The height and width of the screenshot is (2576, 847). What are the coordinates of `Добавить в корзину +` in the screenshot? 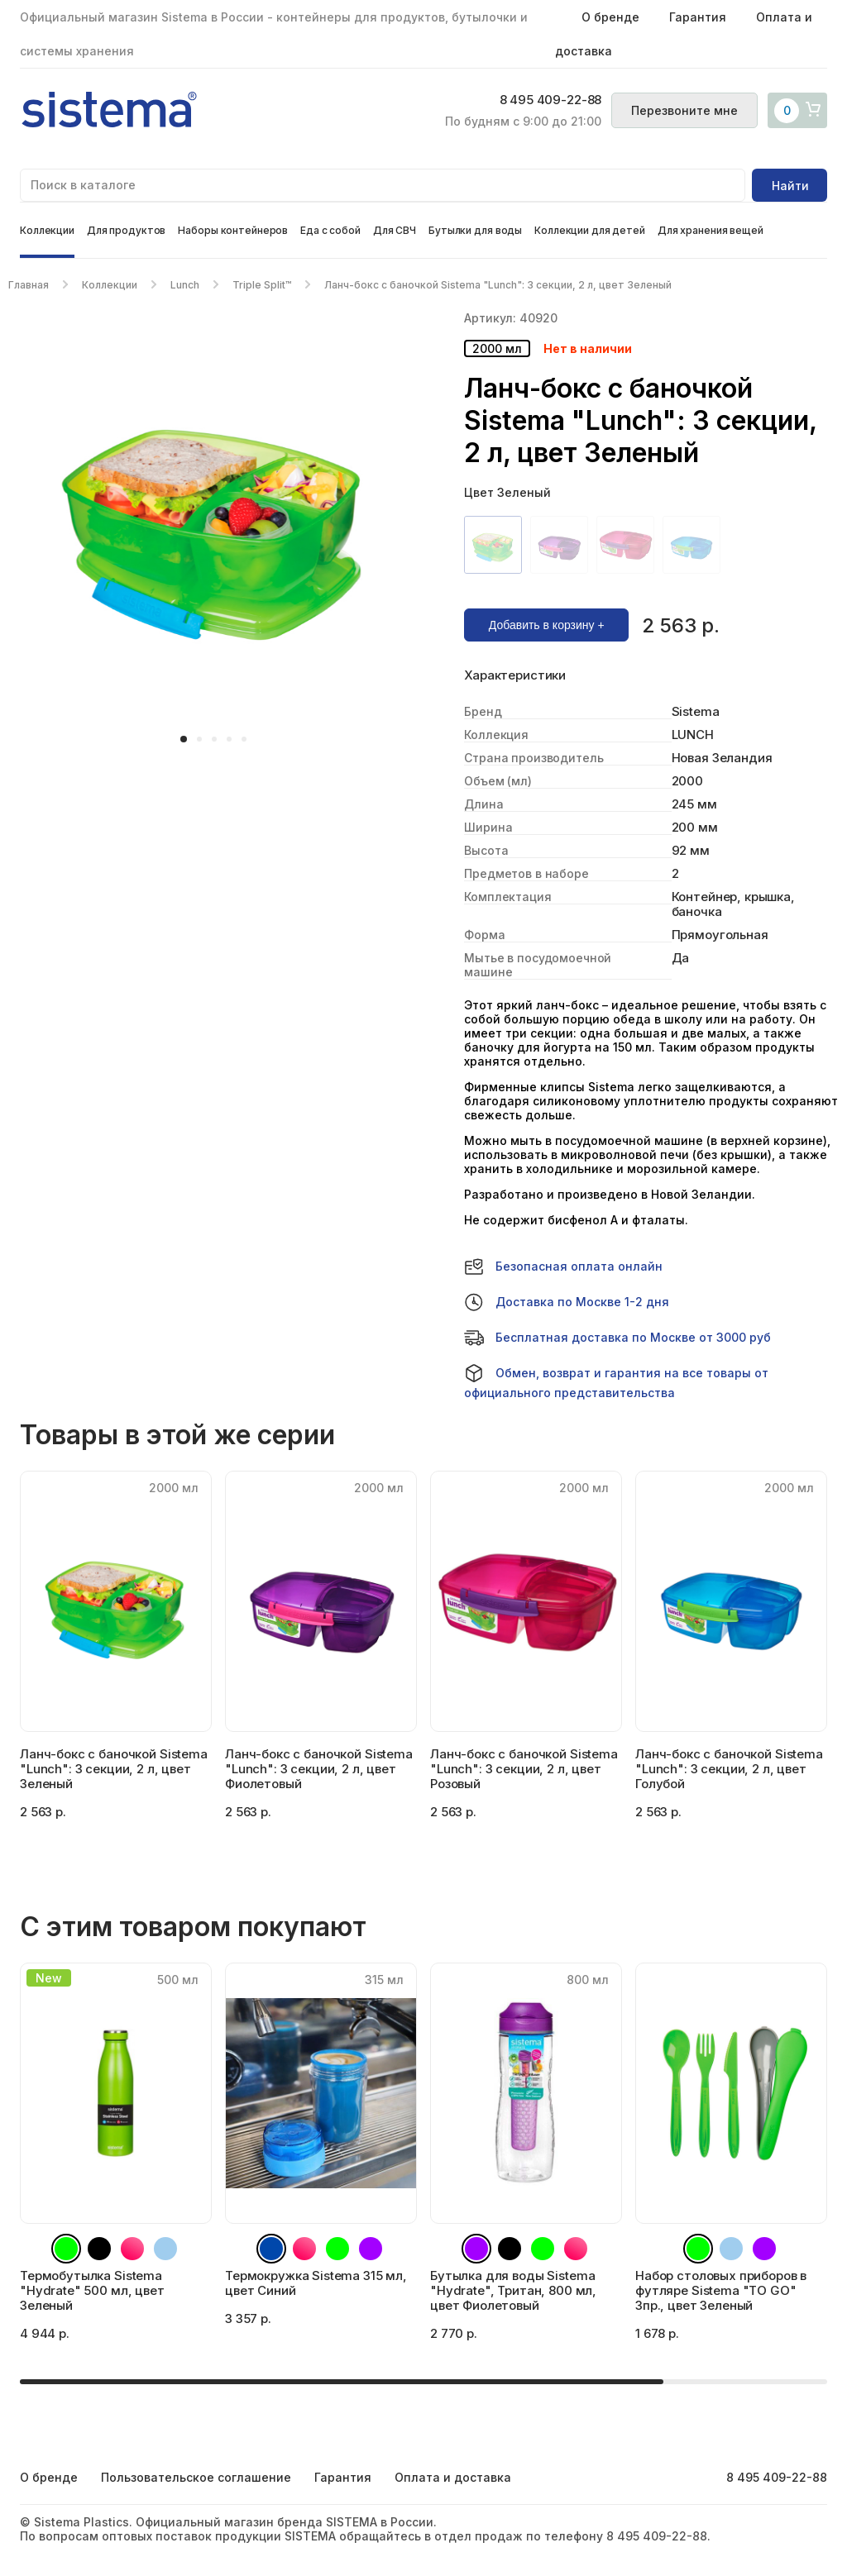 It's located at (547, 625).